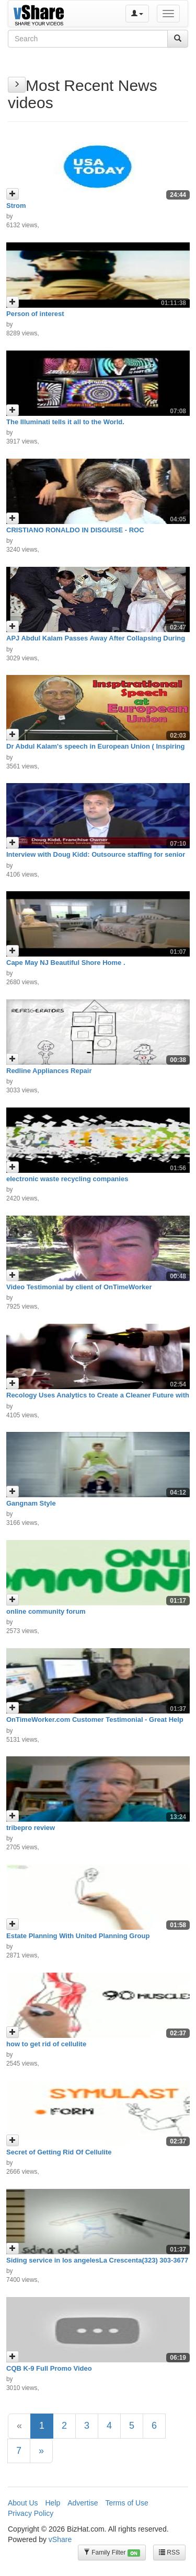 This screenshot has width=196, height=2576. Describe the element at coordinates (59, 2152) in the screenshot. I see `Secret of Getting Rid Of Cellulite` at that location.